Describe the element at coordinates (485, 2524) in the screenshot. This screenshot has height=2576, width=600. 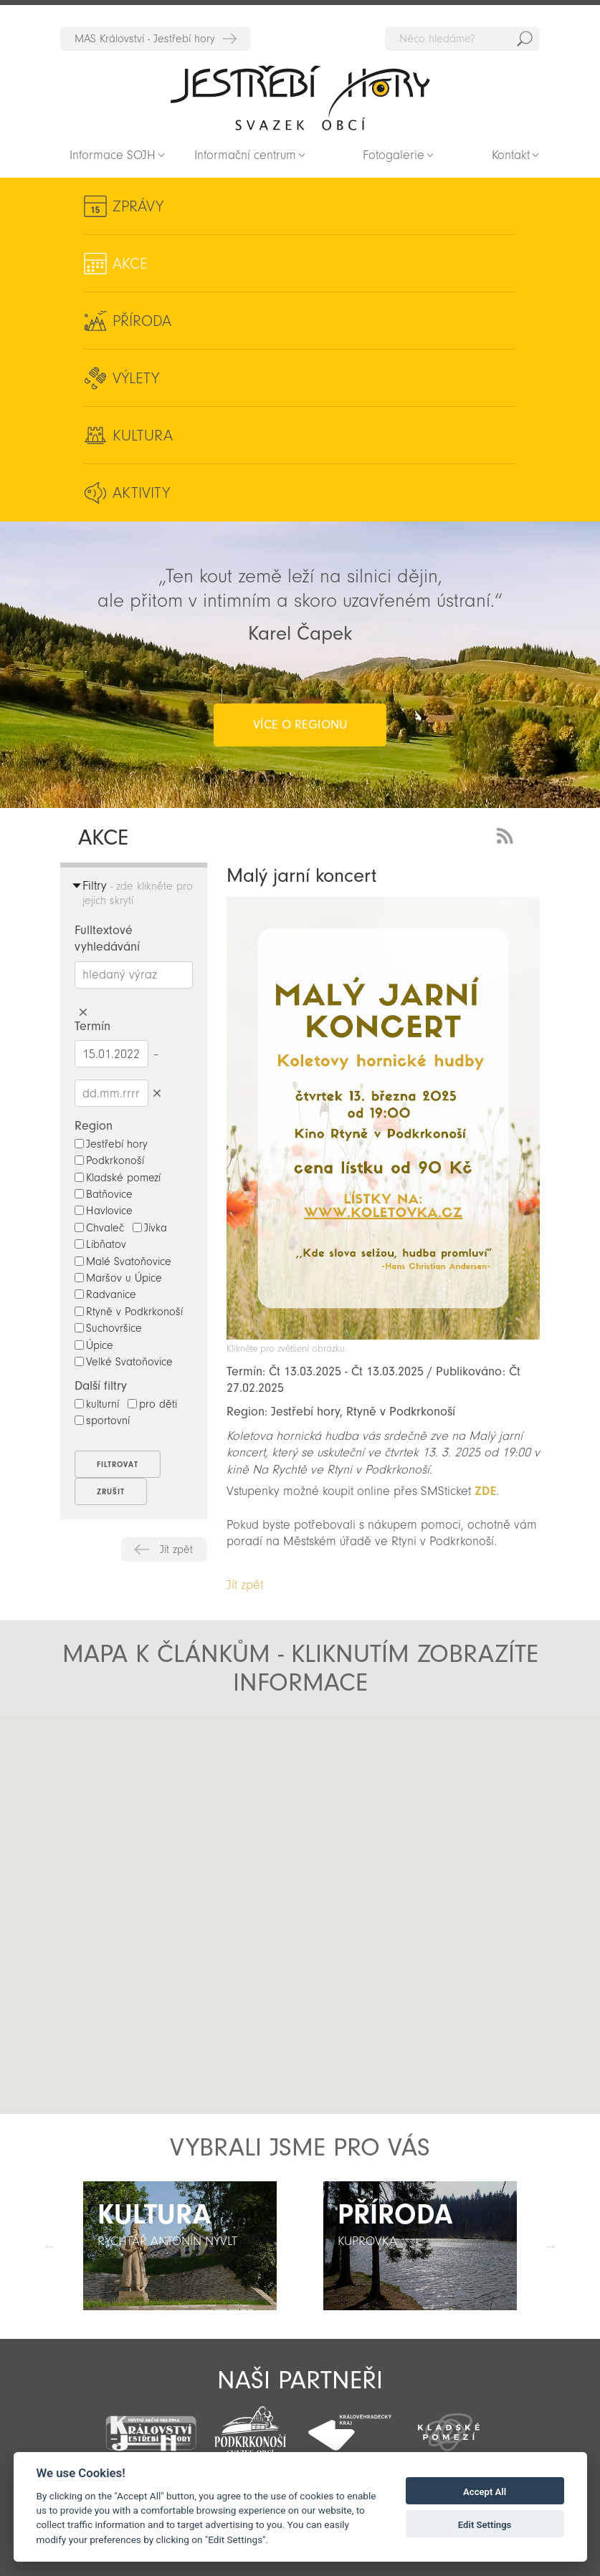
I see `Edit Settings` at that location.